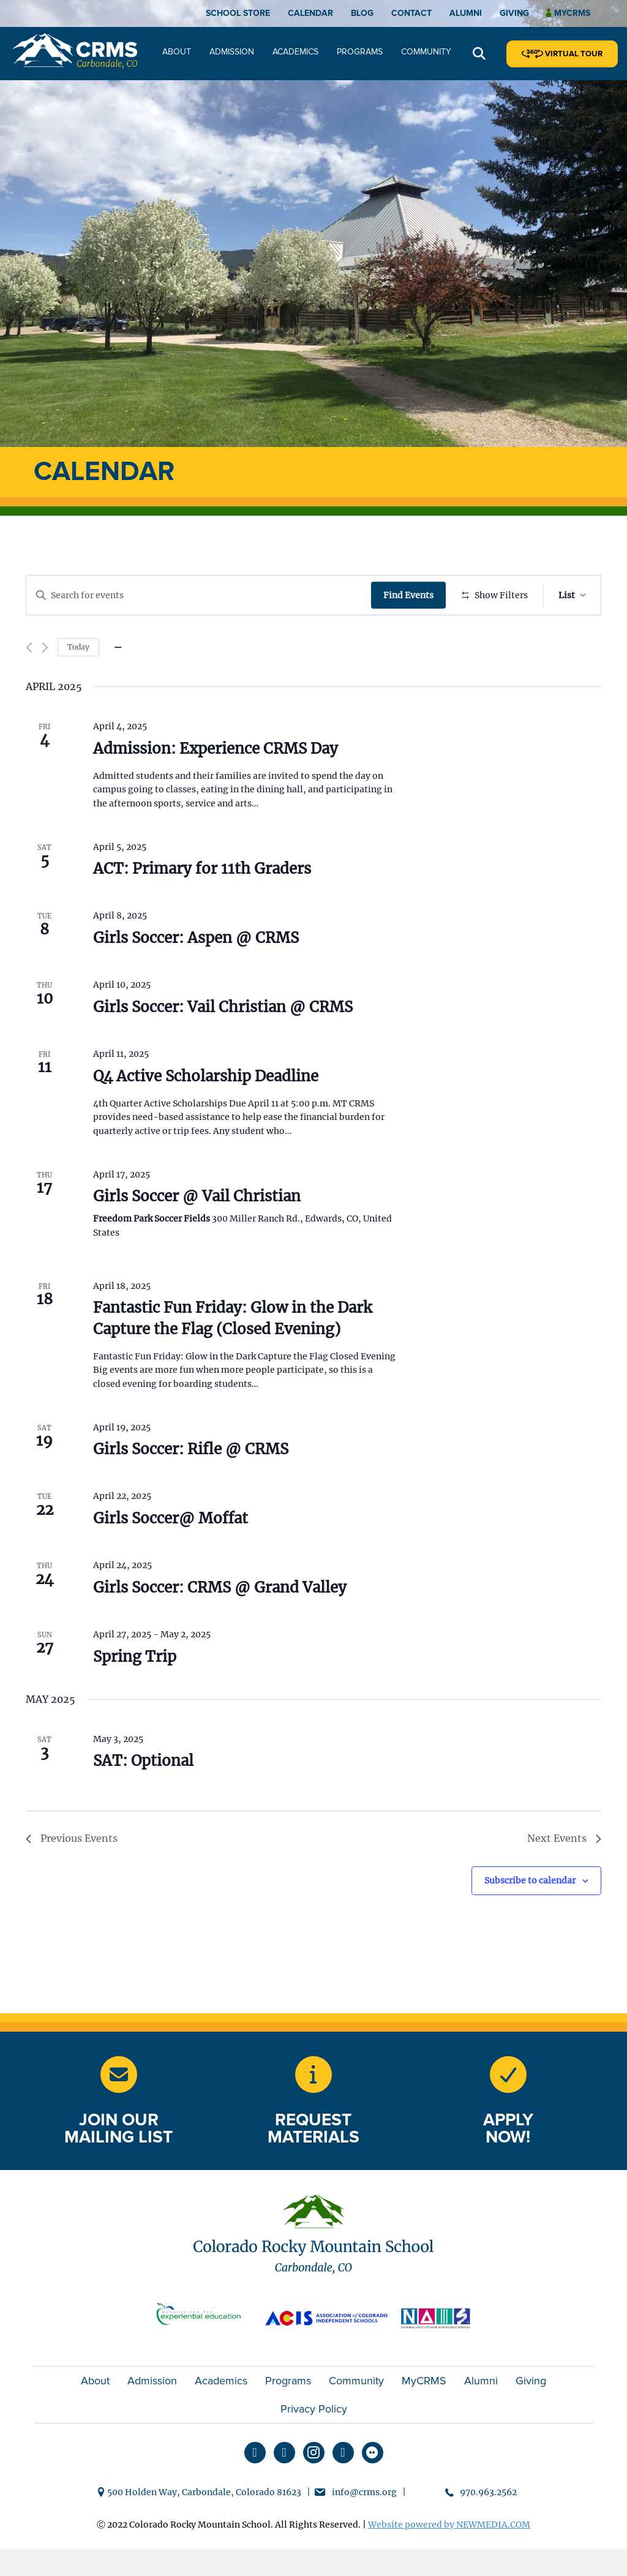  Describe the element at coordinates (360, 52) in the screenshot. I see `Programs` at that location.